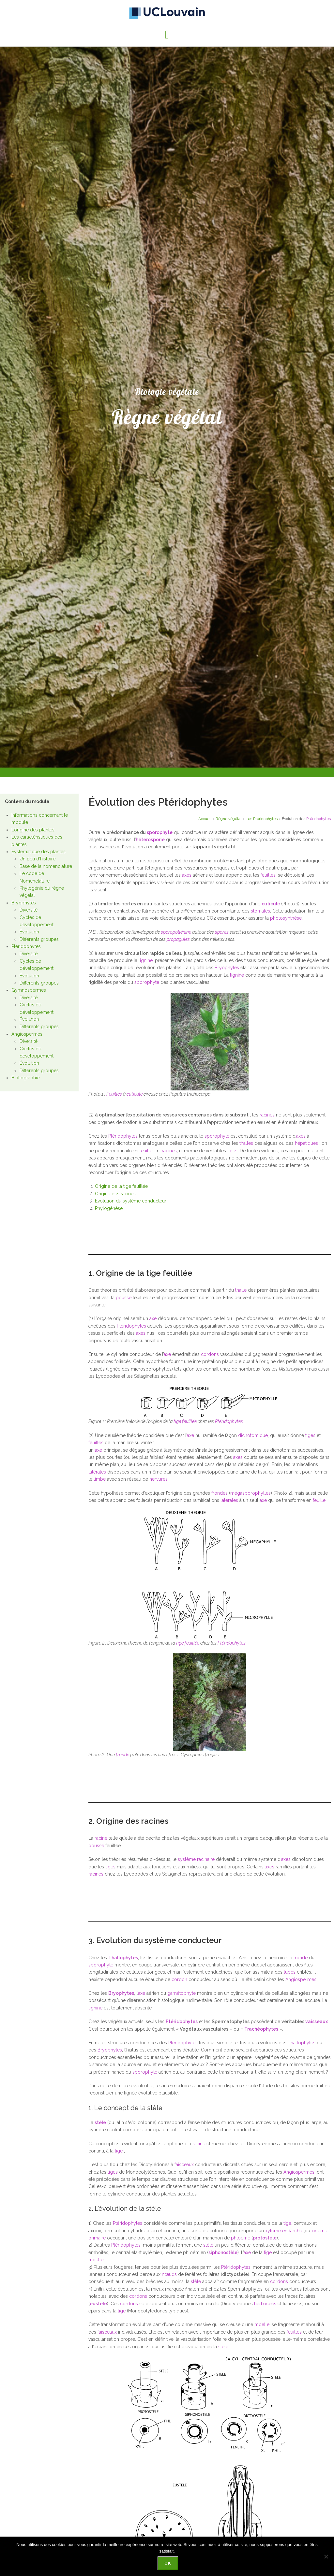 Image resolution: width=334 pixels, height=2576 pixels. Describe the element at coordinates (123, 1957) in the screenshot. I see `Thallophytes` at that location.